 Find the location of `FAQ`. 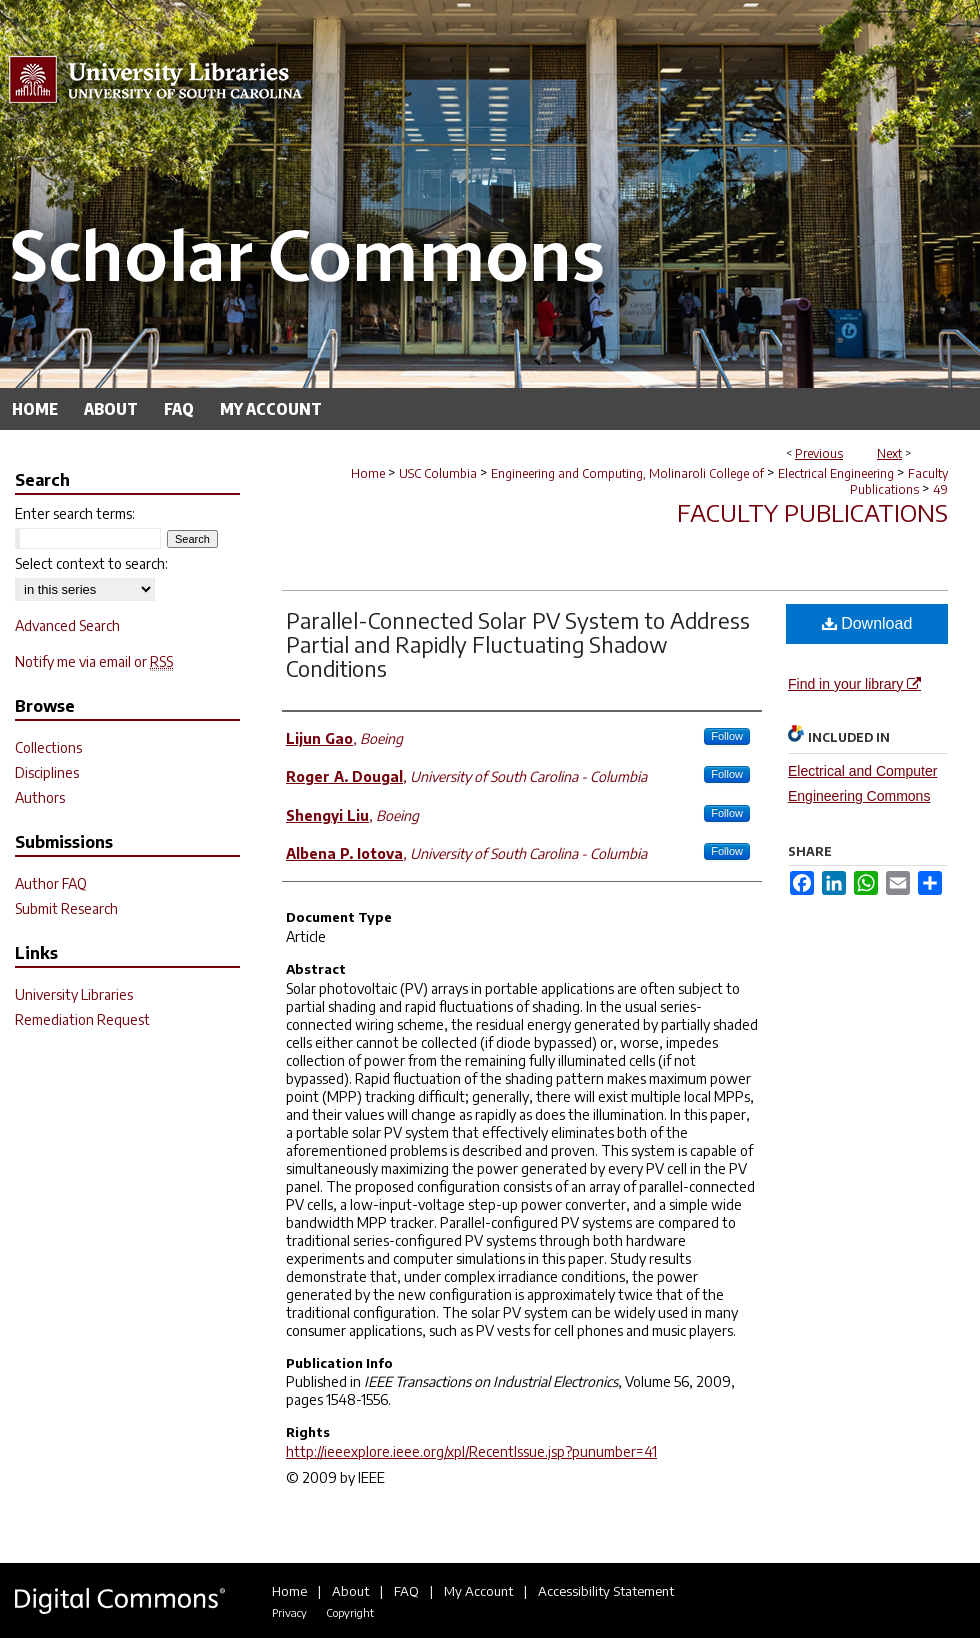

FAQ is located at coordinates (406, 1591).